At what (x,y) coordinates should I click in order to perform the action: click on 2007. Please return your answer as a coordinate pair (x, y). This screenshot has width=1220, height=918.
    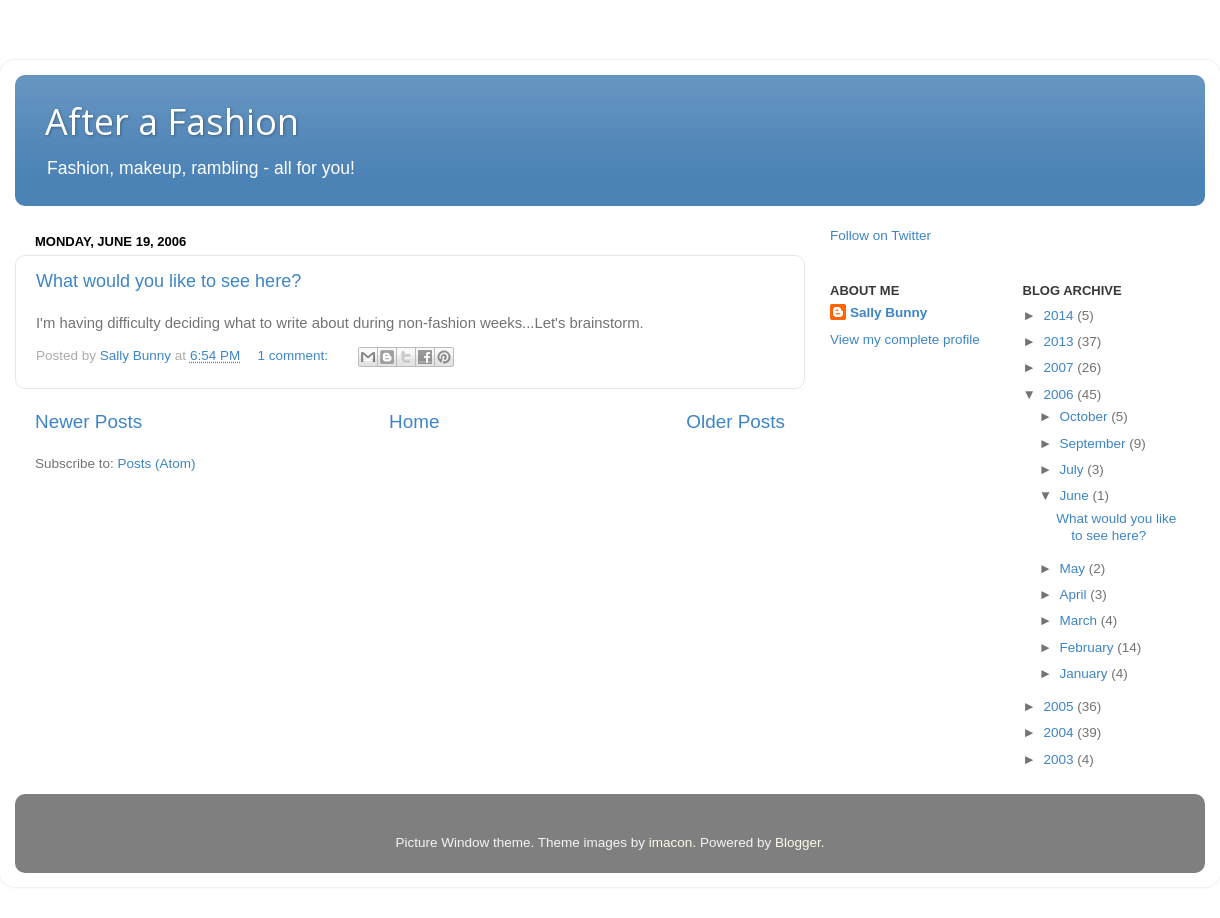
    Looking at the image, I should click on (1060, 367).